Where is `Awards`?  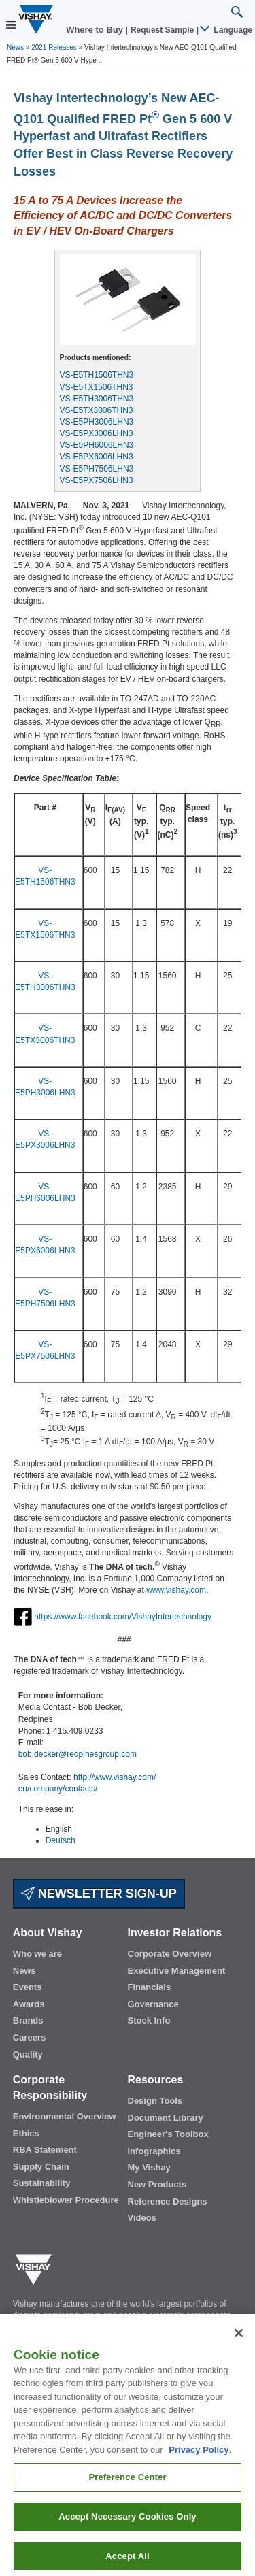 Awards is located at coordinates (29, 2004).